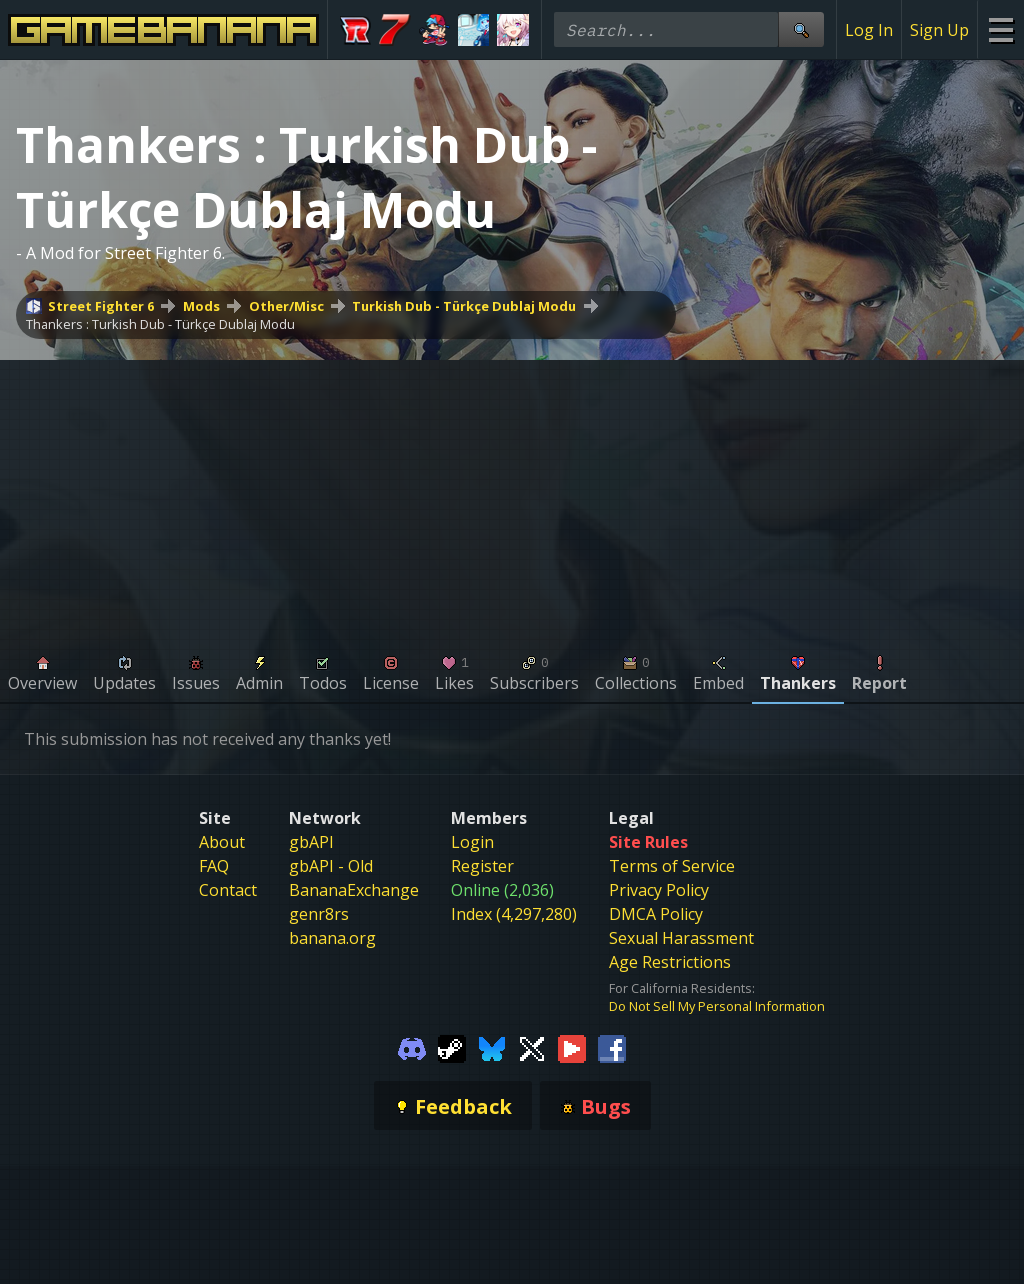 This screenshot has height=1284, width=1024. What do you see at coordinates (228, 890) in the screenshot?
I see `Contact` at bounding box center [228, 890].